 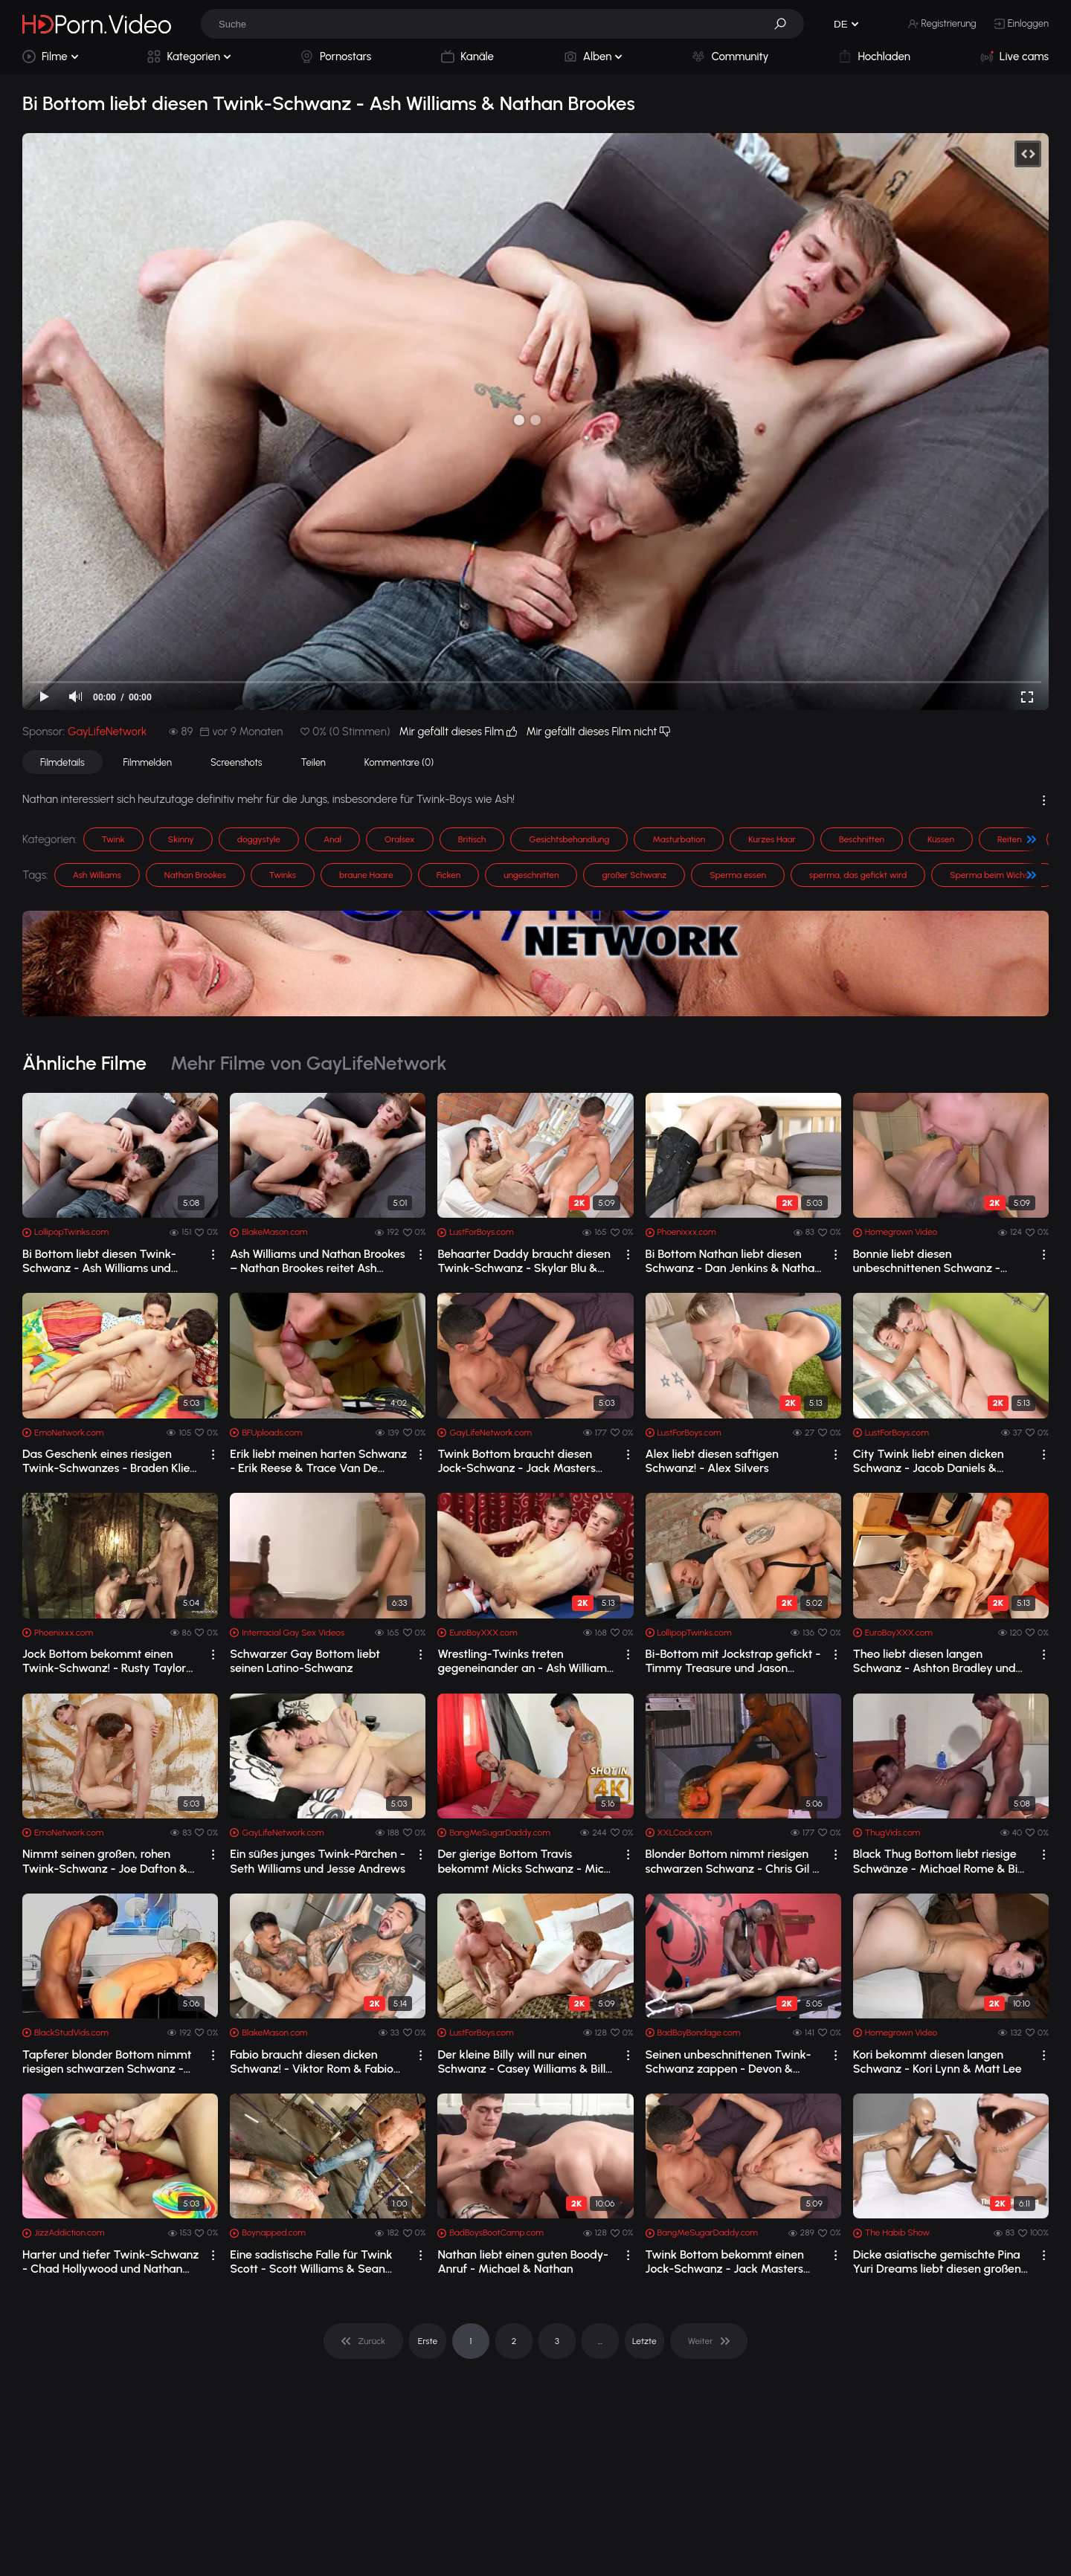 What do you see at coordinates (311, 2061) in the screenshot?
I see `Fabio braucht diesen dicken Schwanz! - Viktor Rom & Fabio Toba` at bounding box center [311, 2061].